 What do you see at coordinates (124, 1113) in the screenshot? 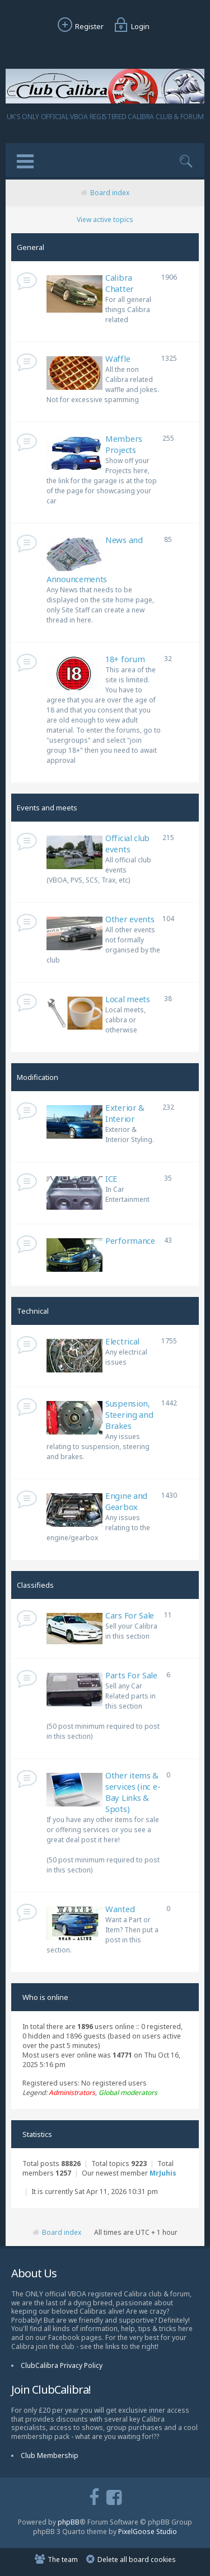
I see `Exterior & Interior` at bounding box center [124, 1113].